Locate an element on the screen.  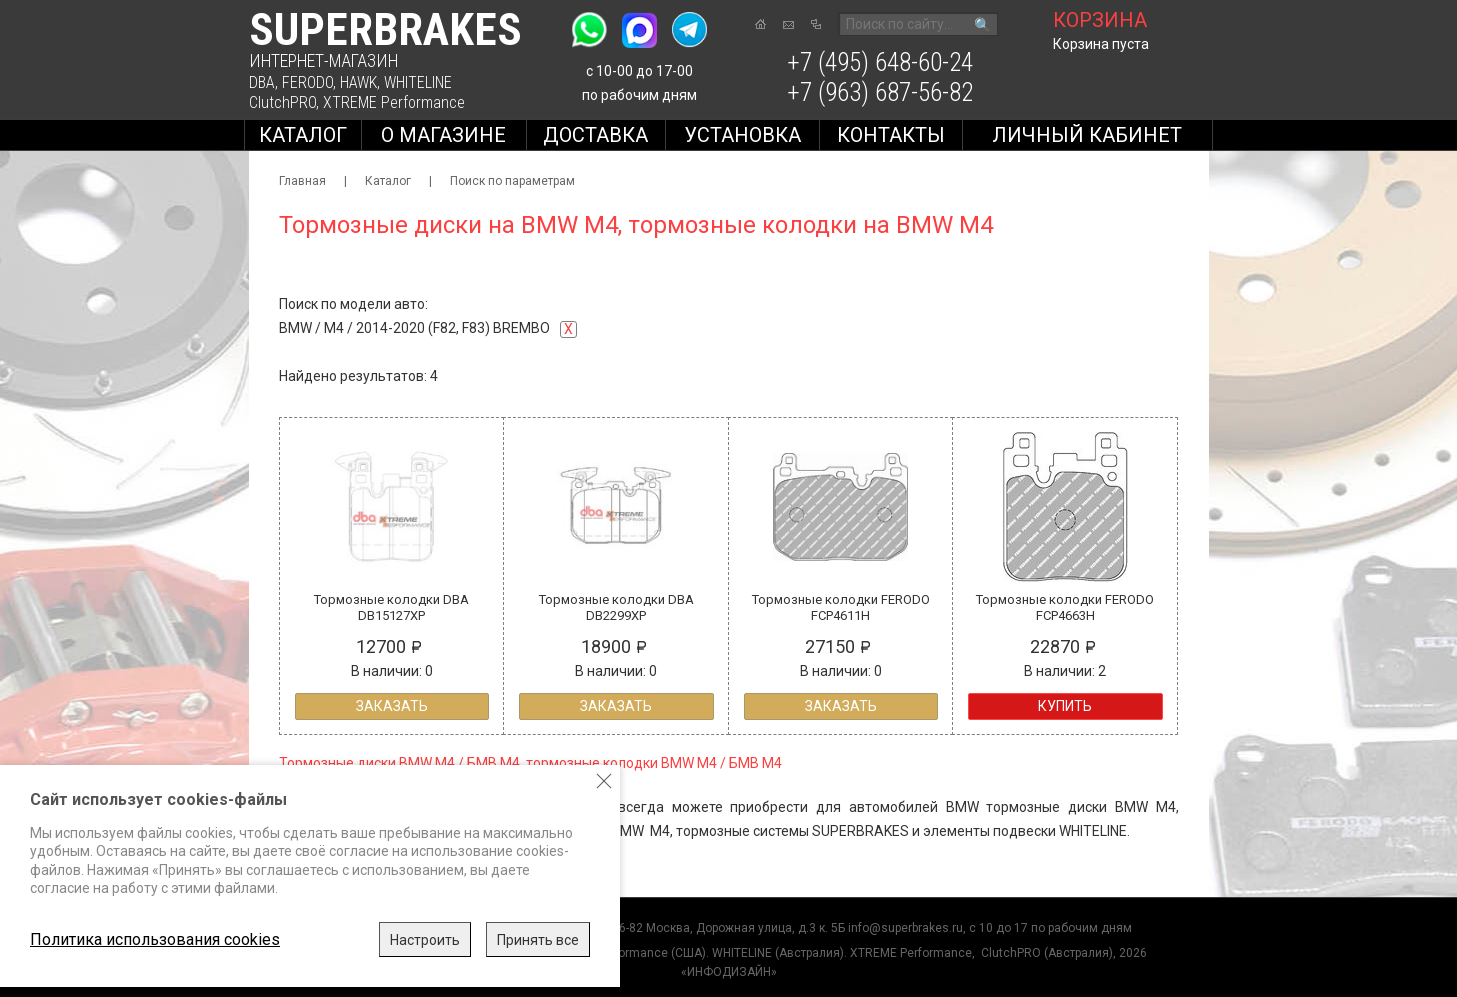
Контакты is located at coordinates (891, 135).